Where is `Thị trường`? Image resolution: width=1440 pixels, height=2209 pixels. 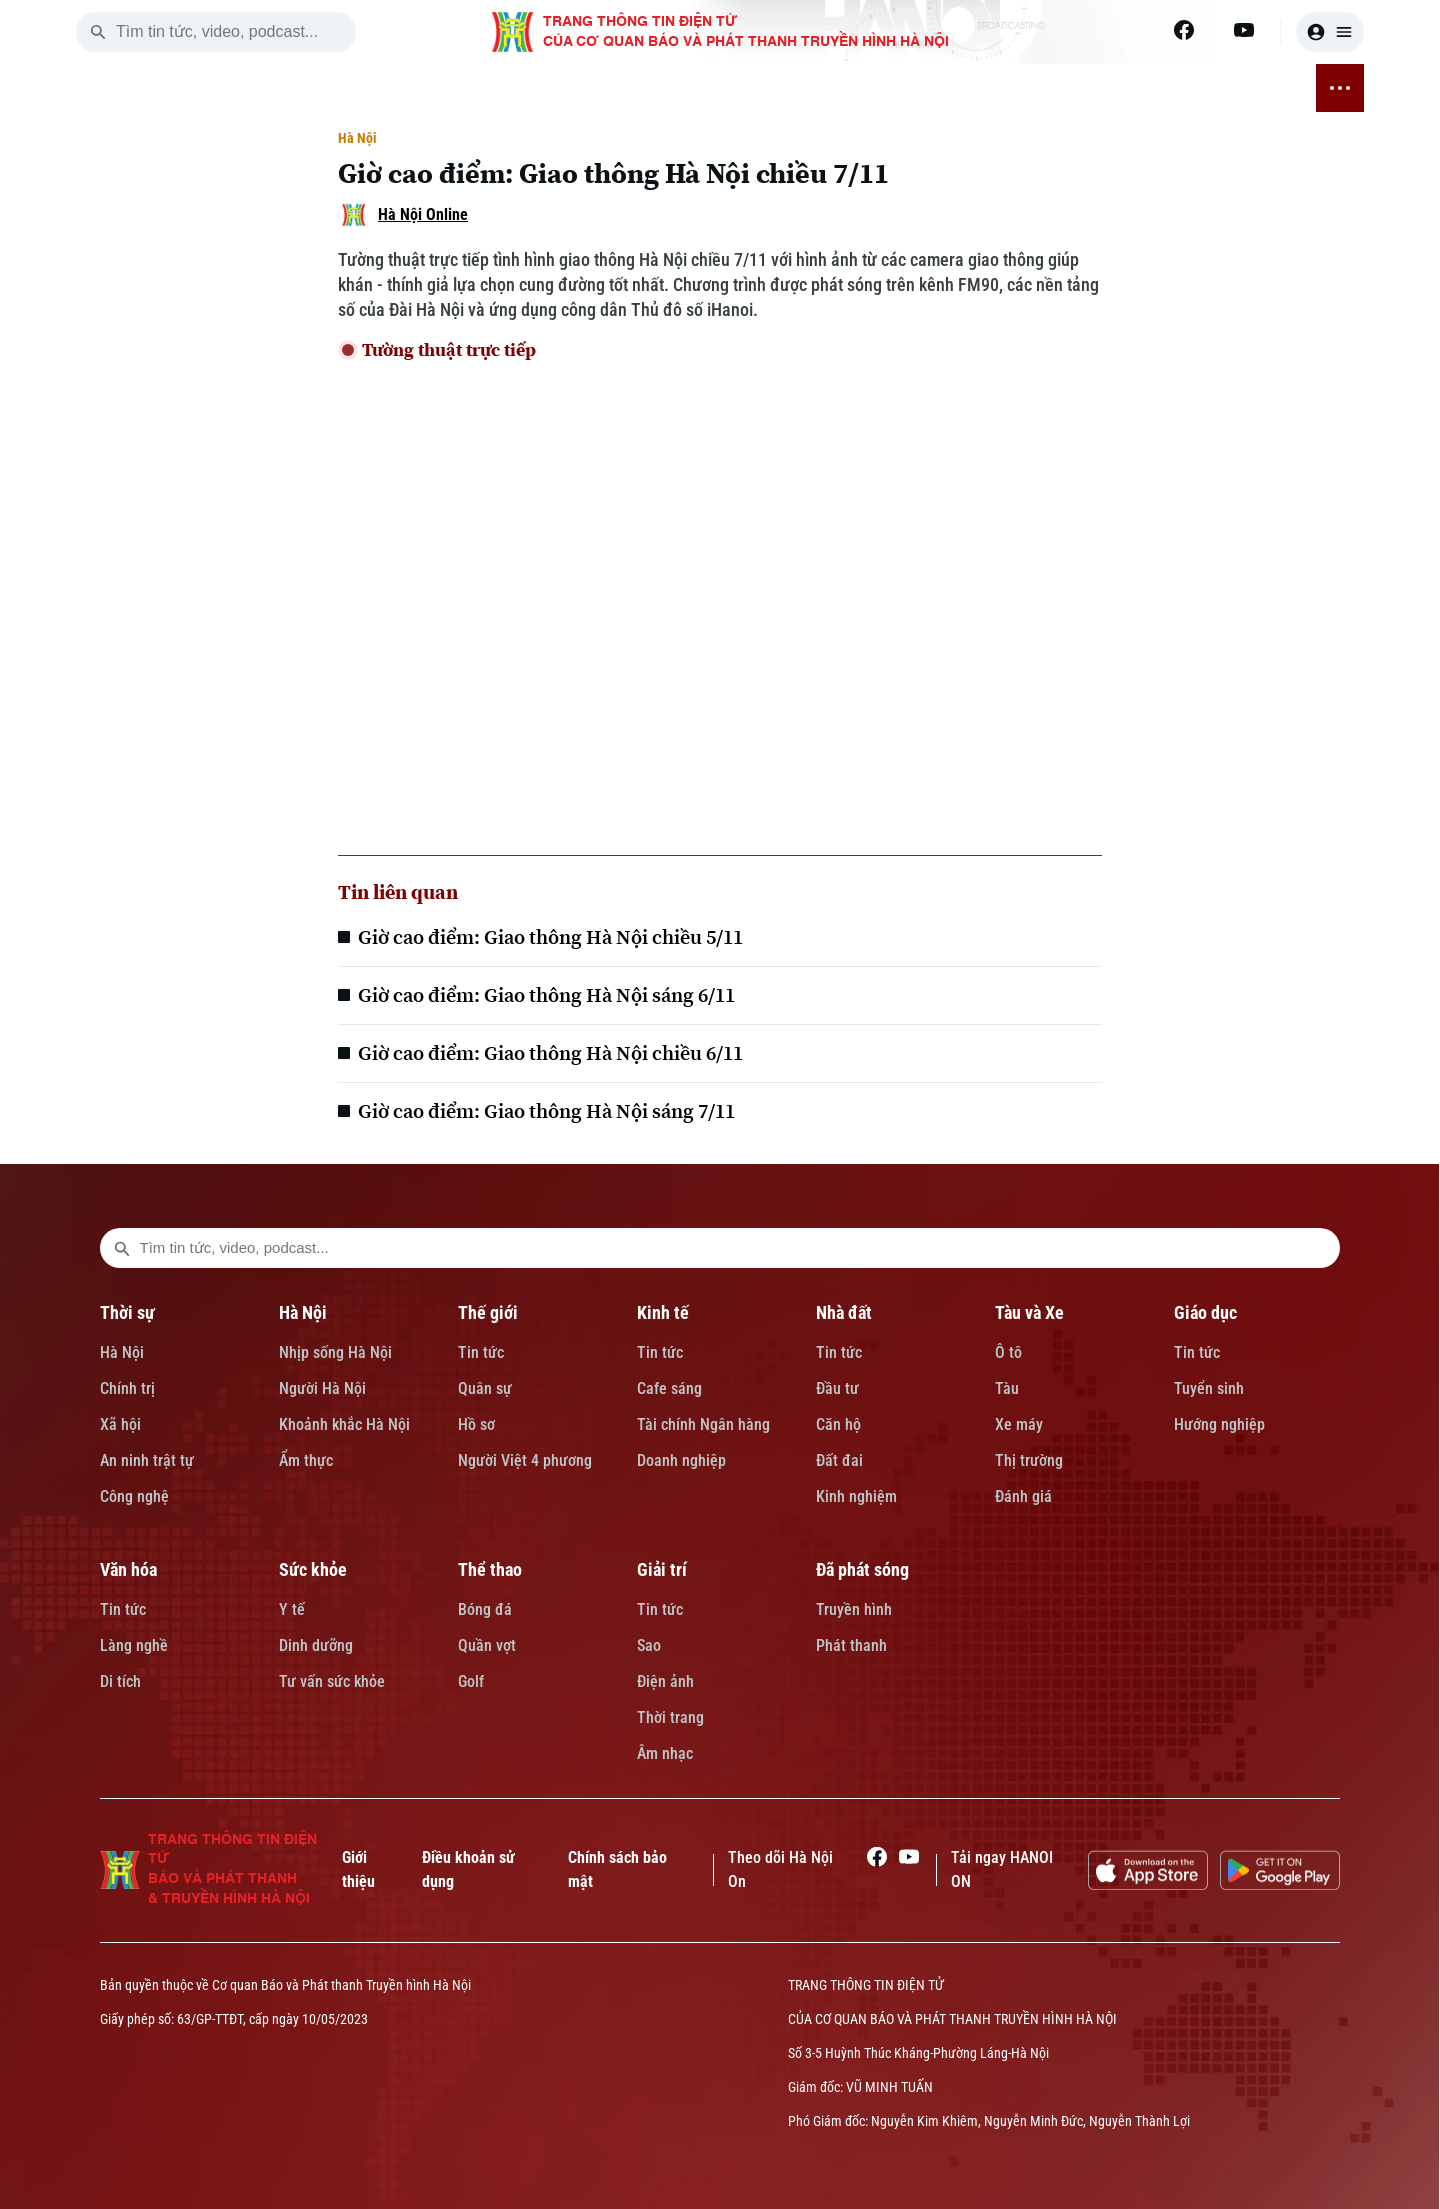
Thị trường is located at coordinates (1029, 1460).